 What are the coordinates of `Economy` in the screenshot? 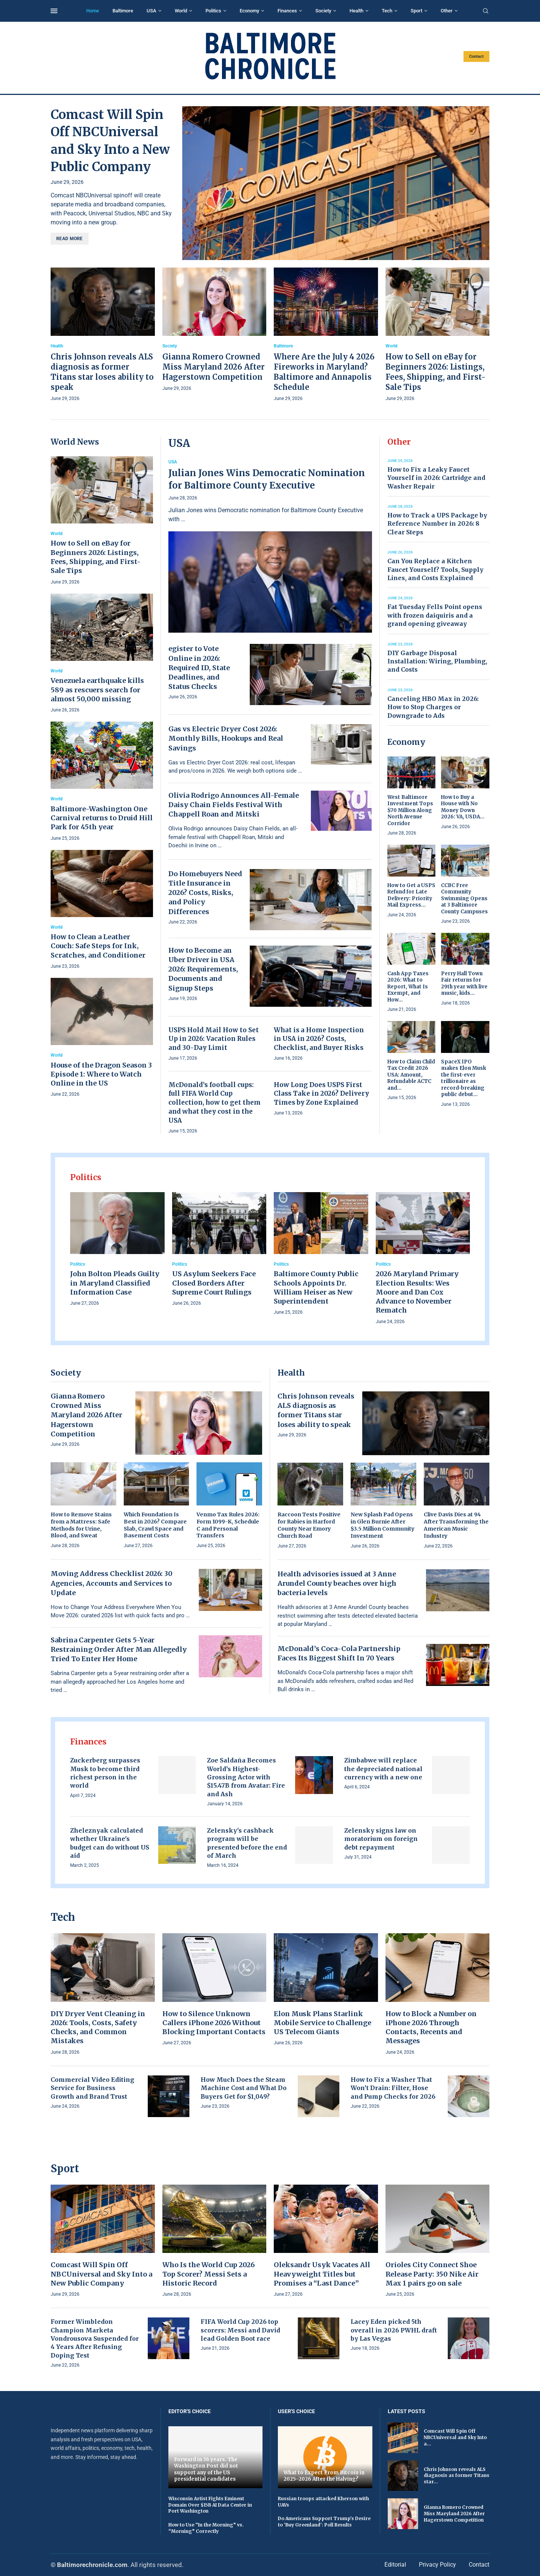 It's located at (249, 11).